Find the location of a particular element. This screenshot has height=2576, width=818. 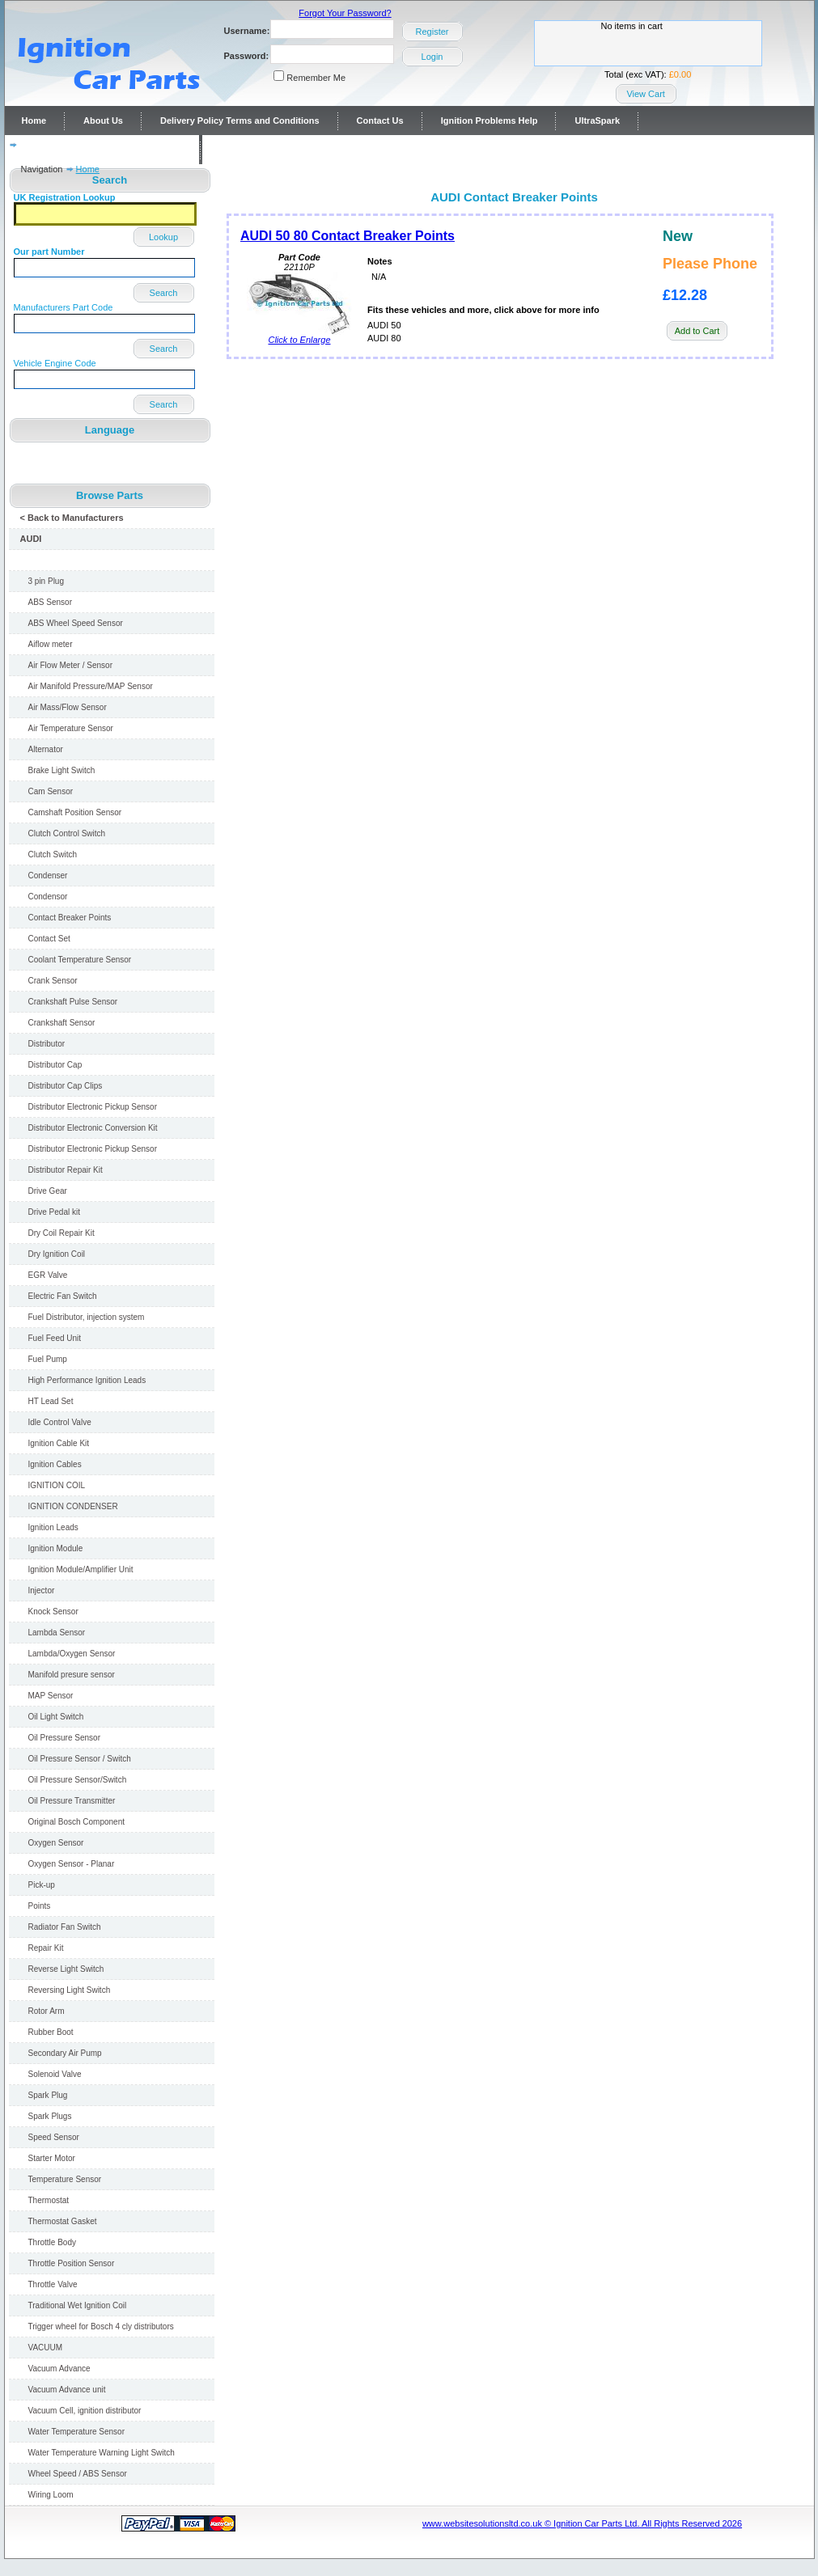

Register is located at coordinates (432, 31).